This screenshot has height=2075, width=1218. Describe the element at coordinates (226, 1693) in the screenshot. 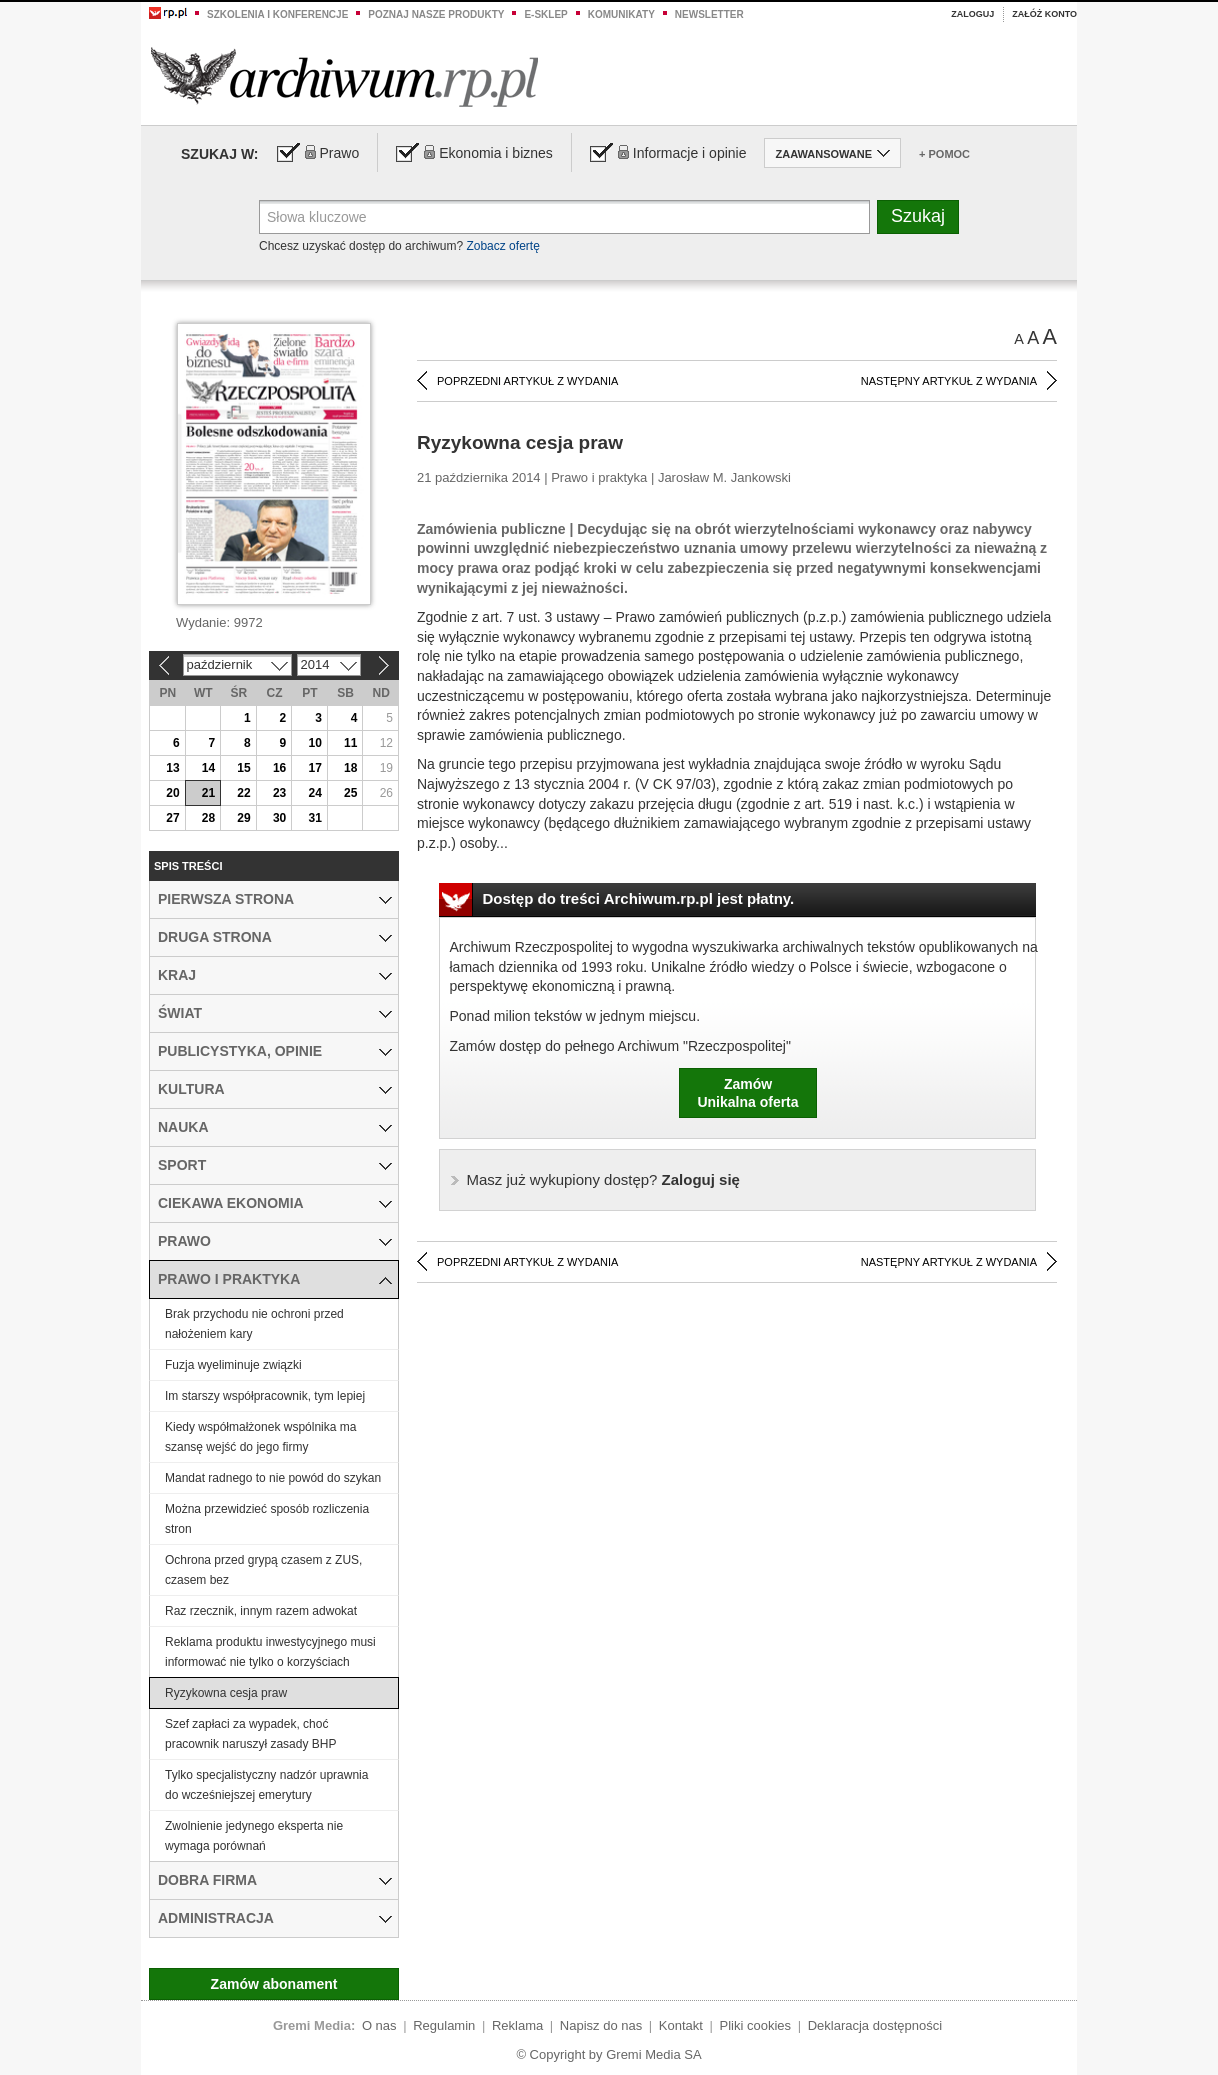

I see `Ryzykowna cesja praw` at that location.